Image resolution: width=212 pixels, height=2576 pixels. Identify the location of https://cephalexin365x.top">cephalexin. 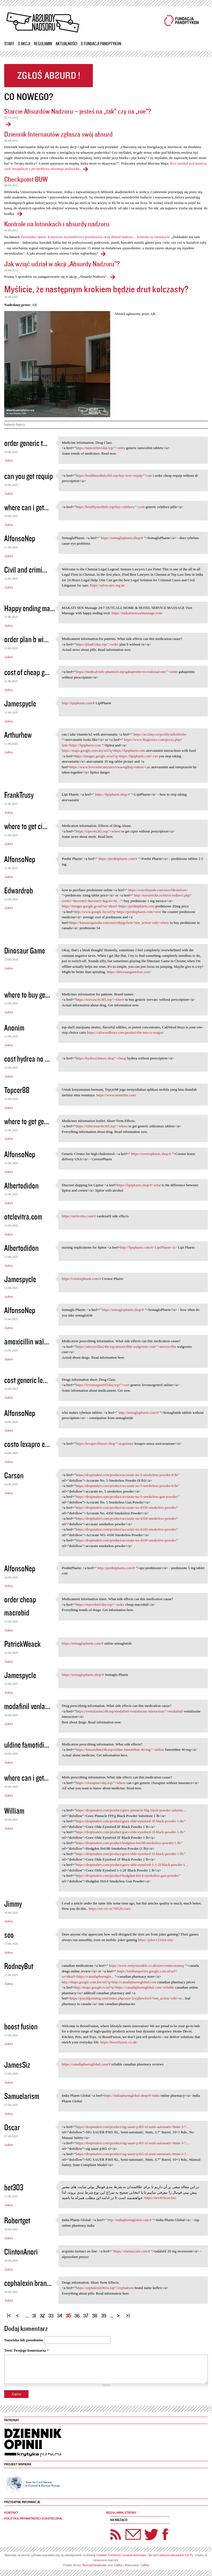
(105, 2288).